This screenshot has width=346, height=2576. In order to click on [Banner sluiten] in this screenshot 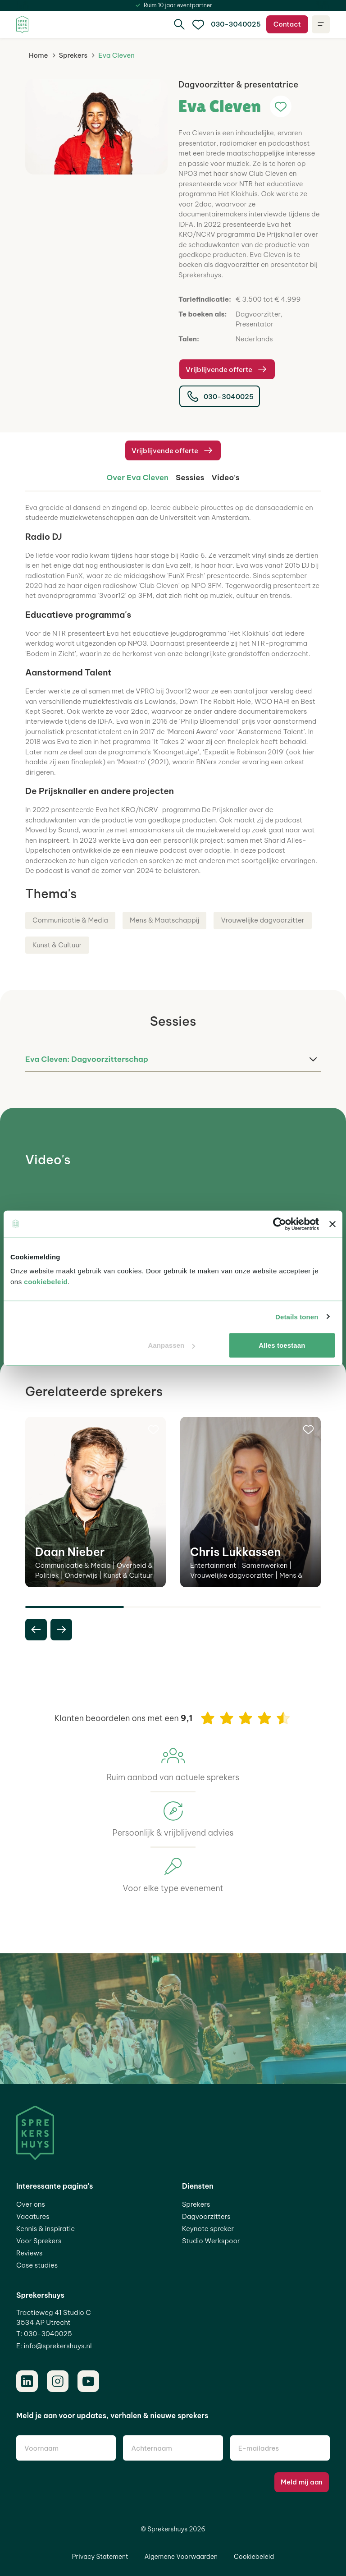, I will do `click(332, 1224)`.